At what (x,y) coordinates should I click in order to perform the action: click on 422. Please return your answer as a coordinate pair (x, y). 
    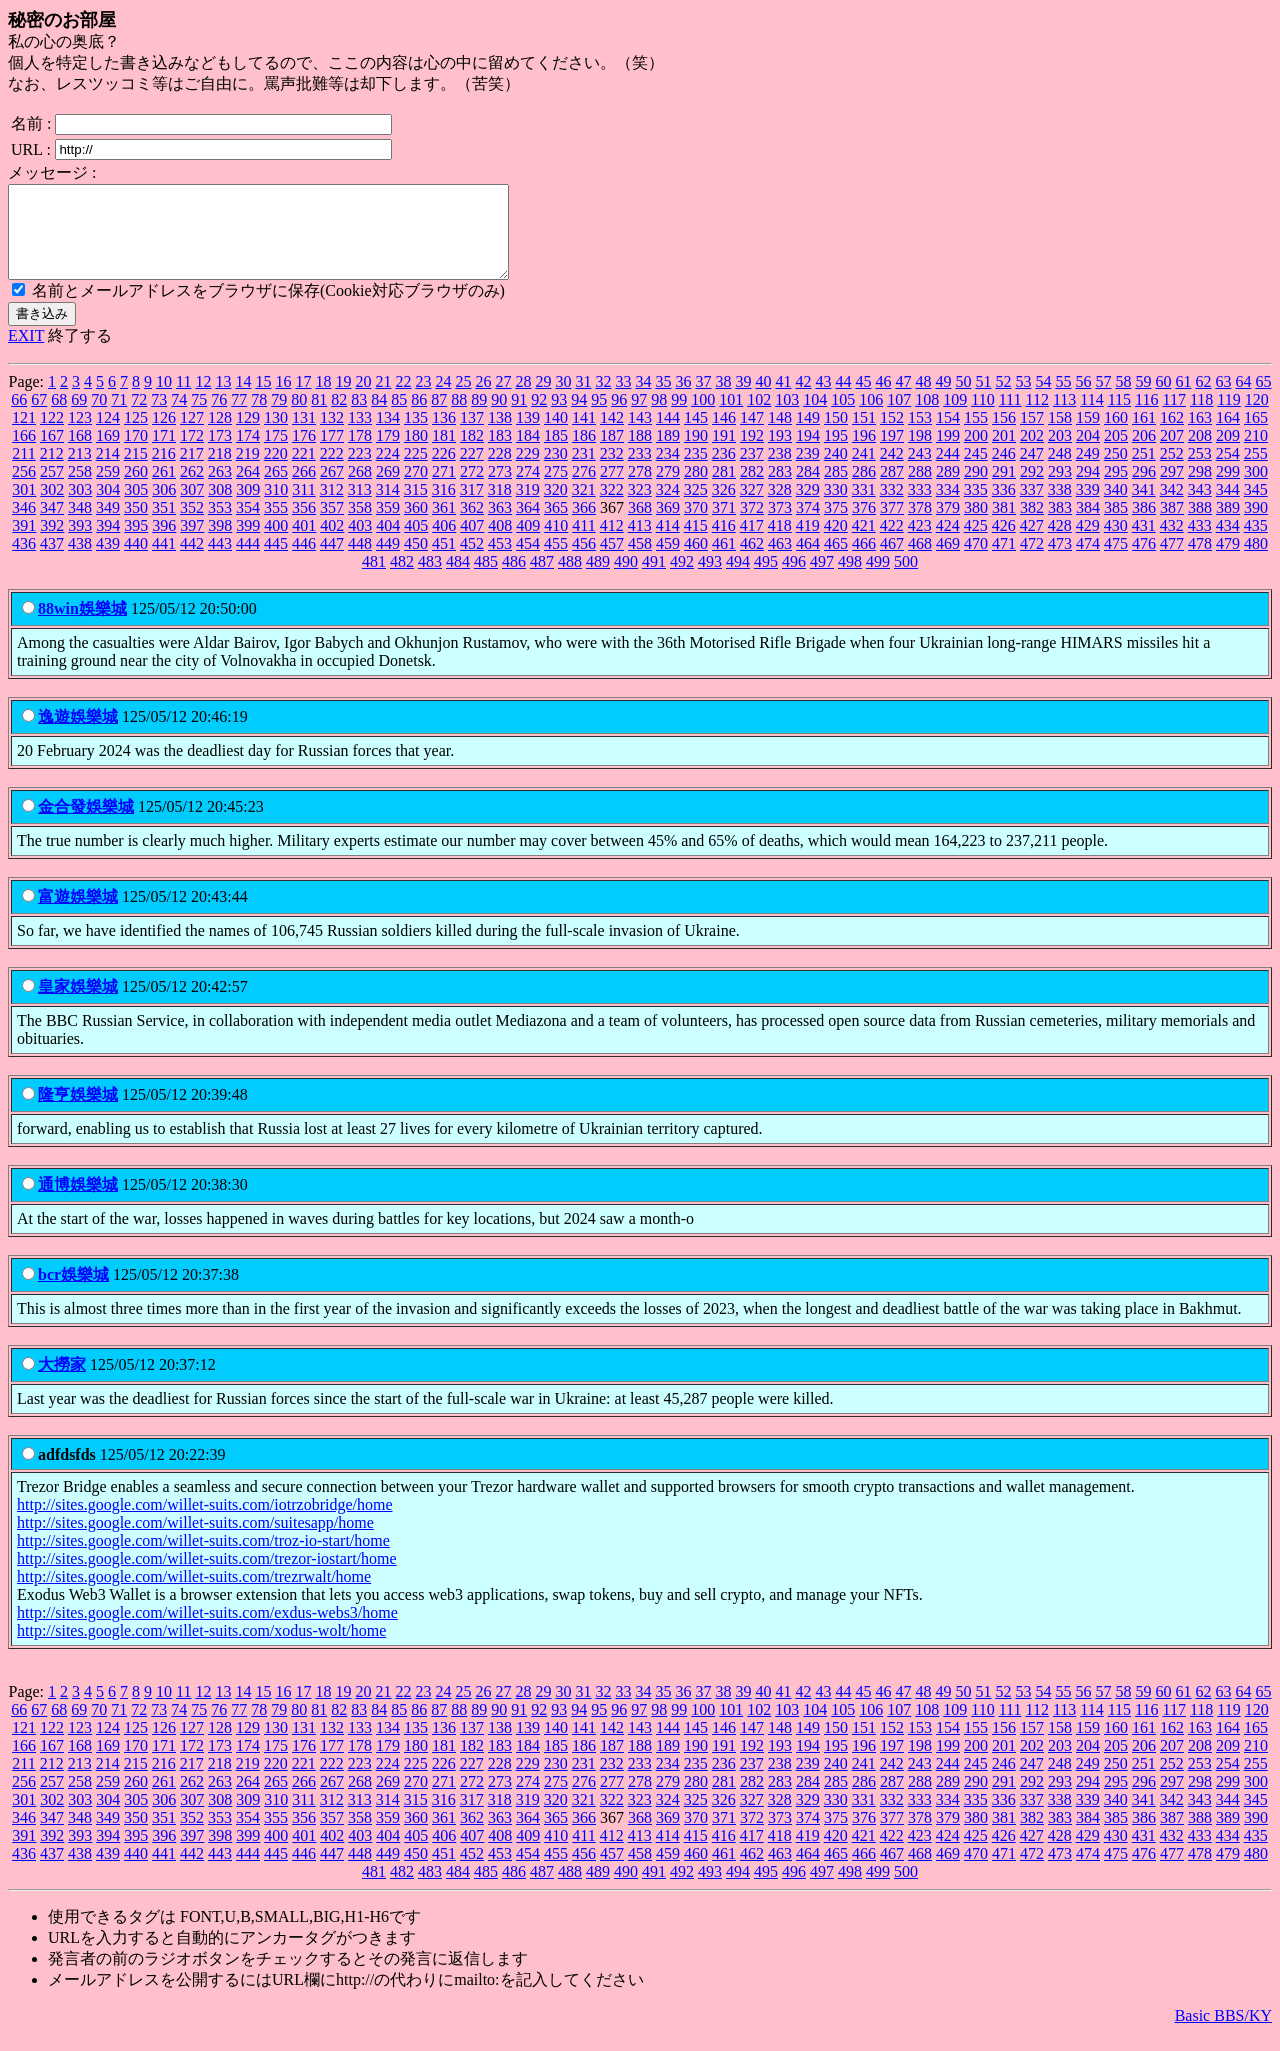
    Looking at the image, I should click on (892, 543).